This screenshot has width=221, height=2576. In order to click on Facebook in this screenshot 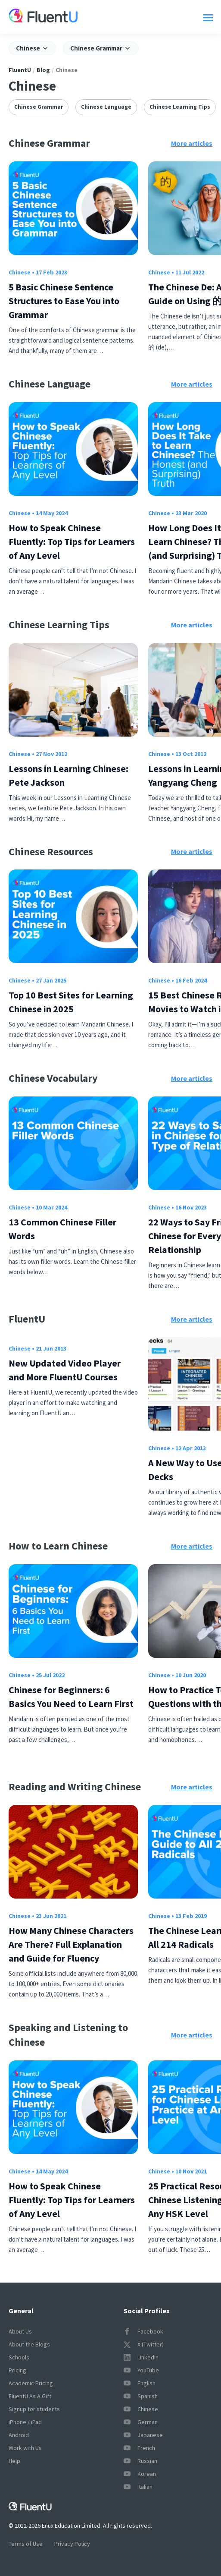, I will do `click(143, 2331)`.